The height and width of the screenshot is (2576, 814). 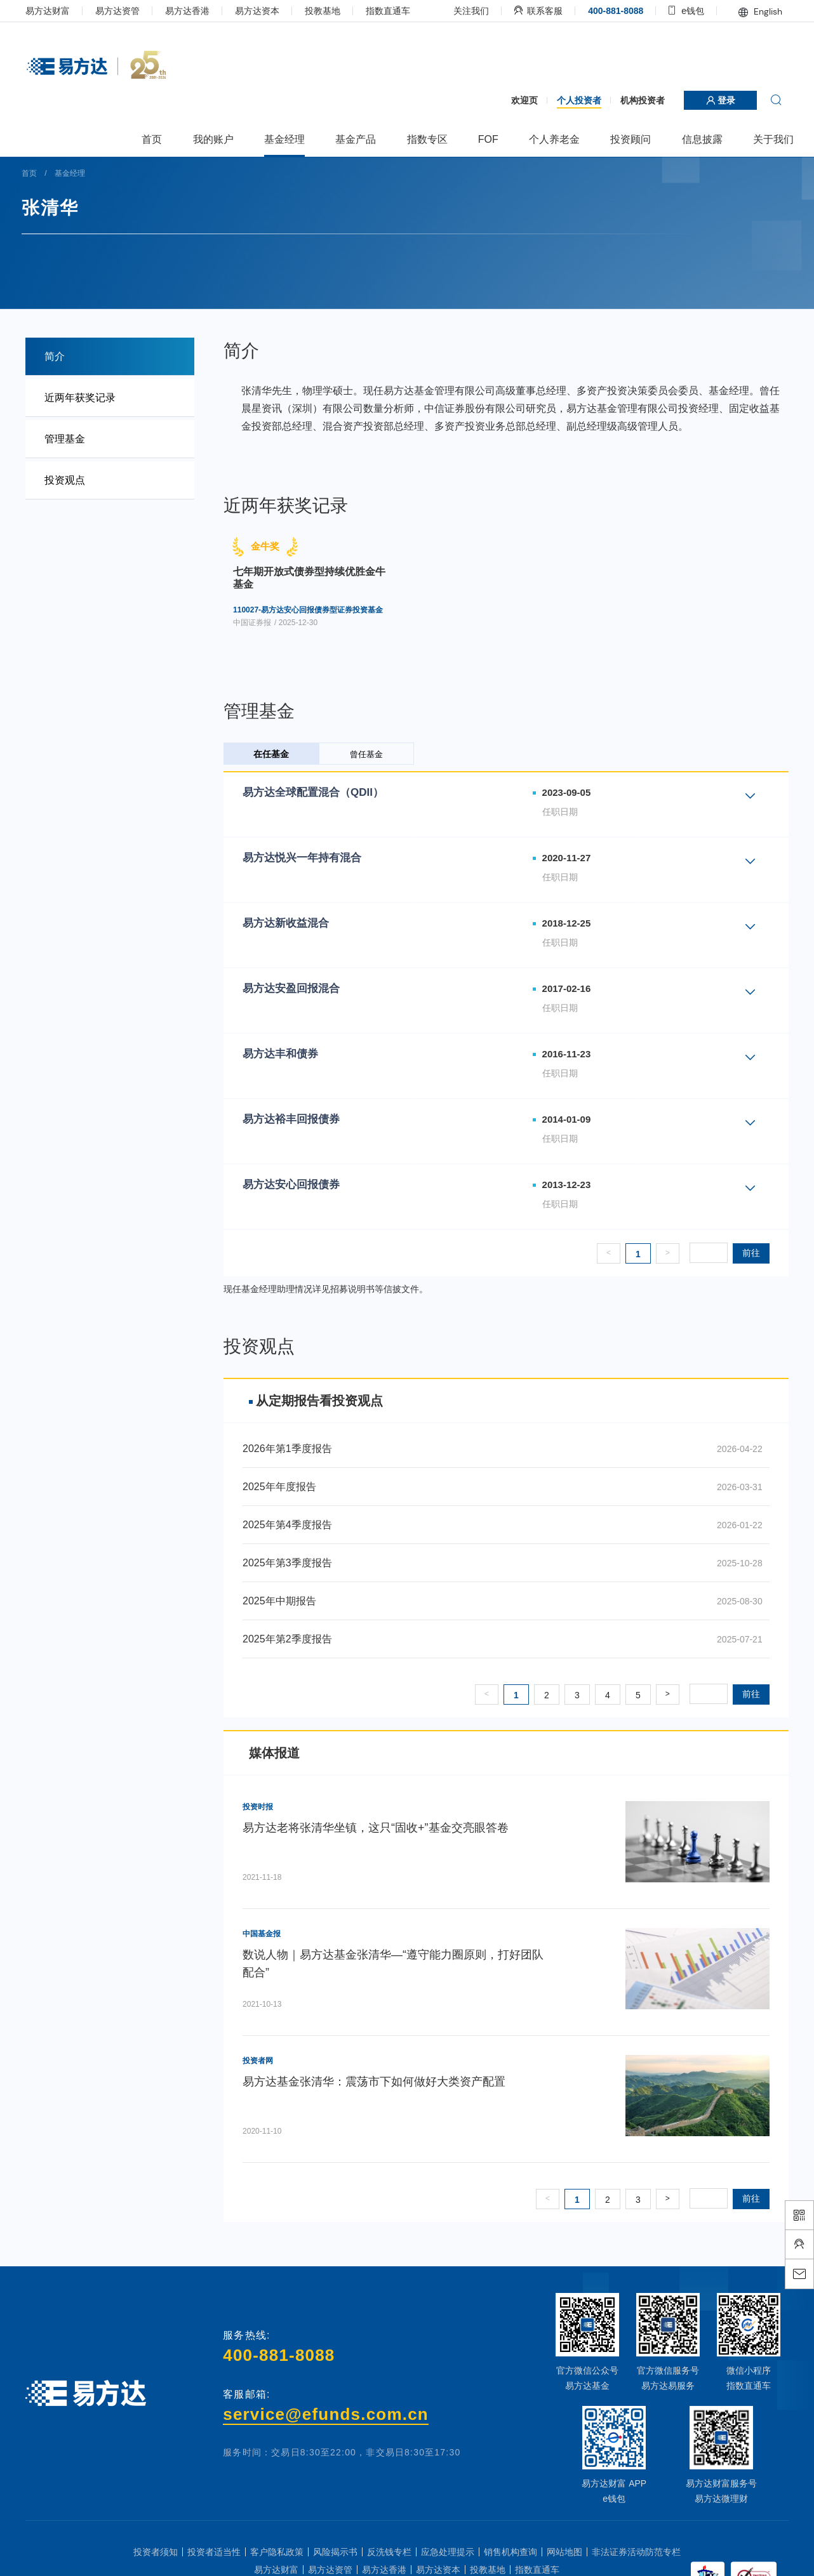 What do you see at coordinates (510, 2552) in the screenshot?
I see `销售机构查询` at bounding box center [510, 2552].